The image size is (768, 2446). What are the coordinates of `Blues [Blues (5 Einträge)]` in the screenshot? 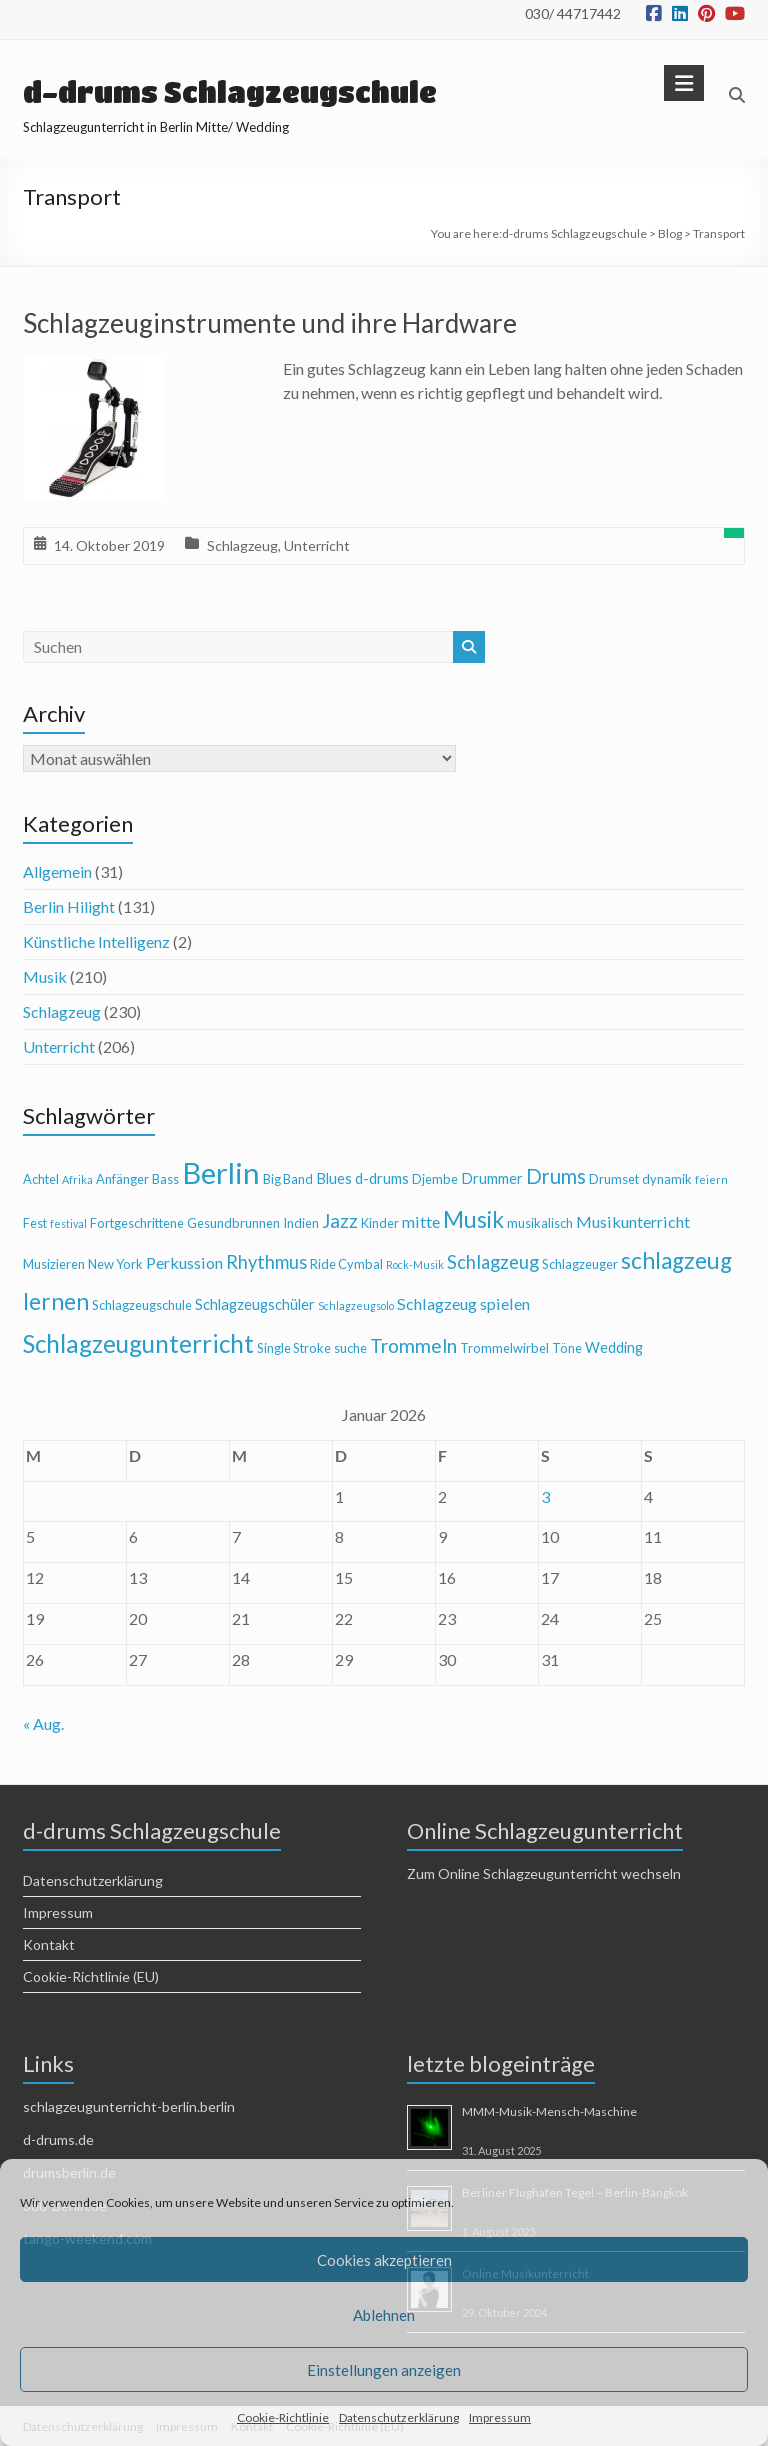 It's located at (334, 1178).